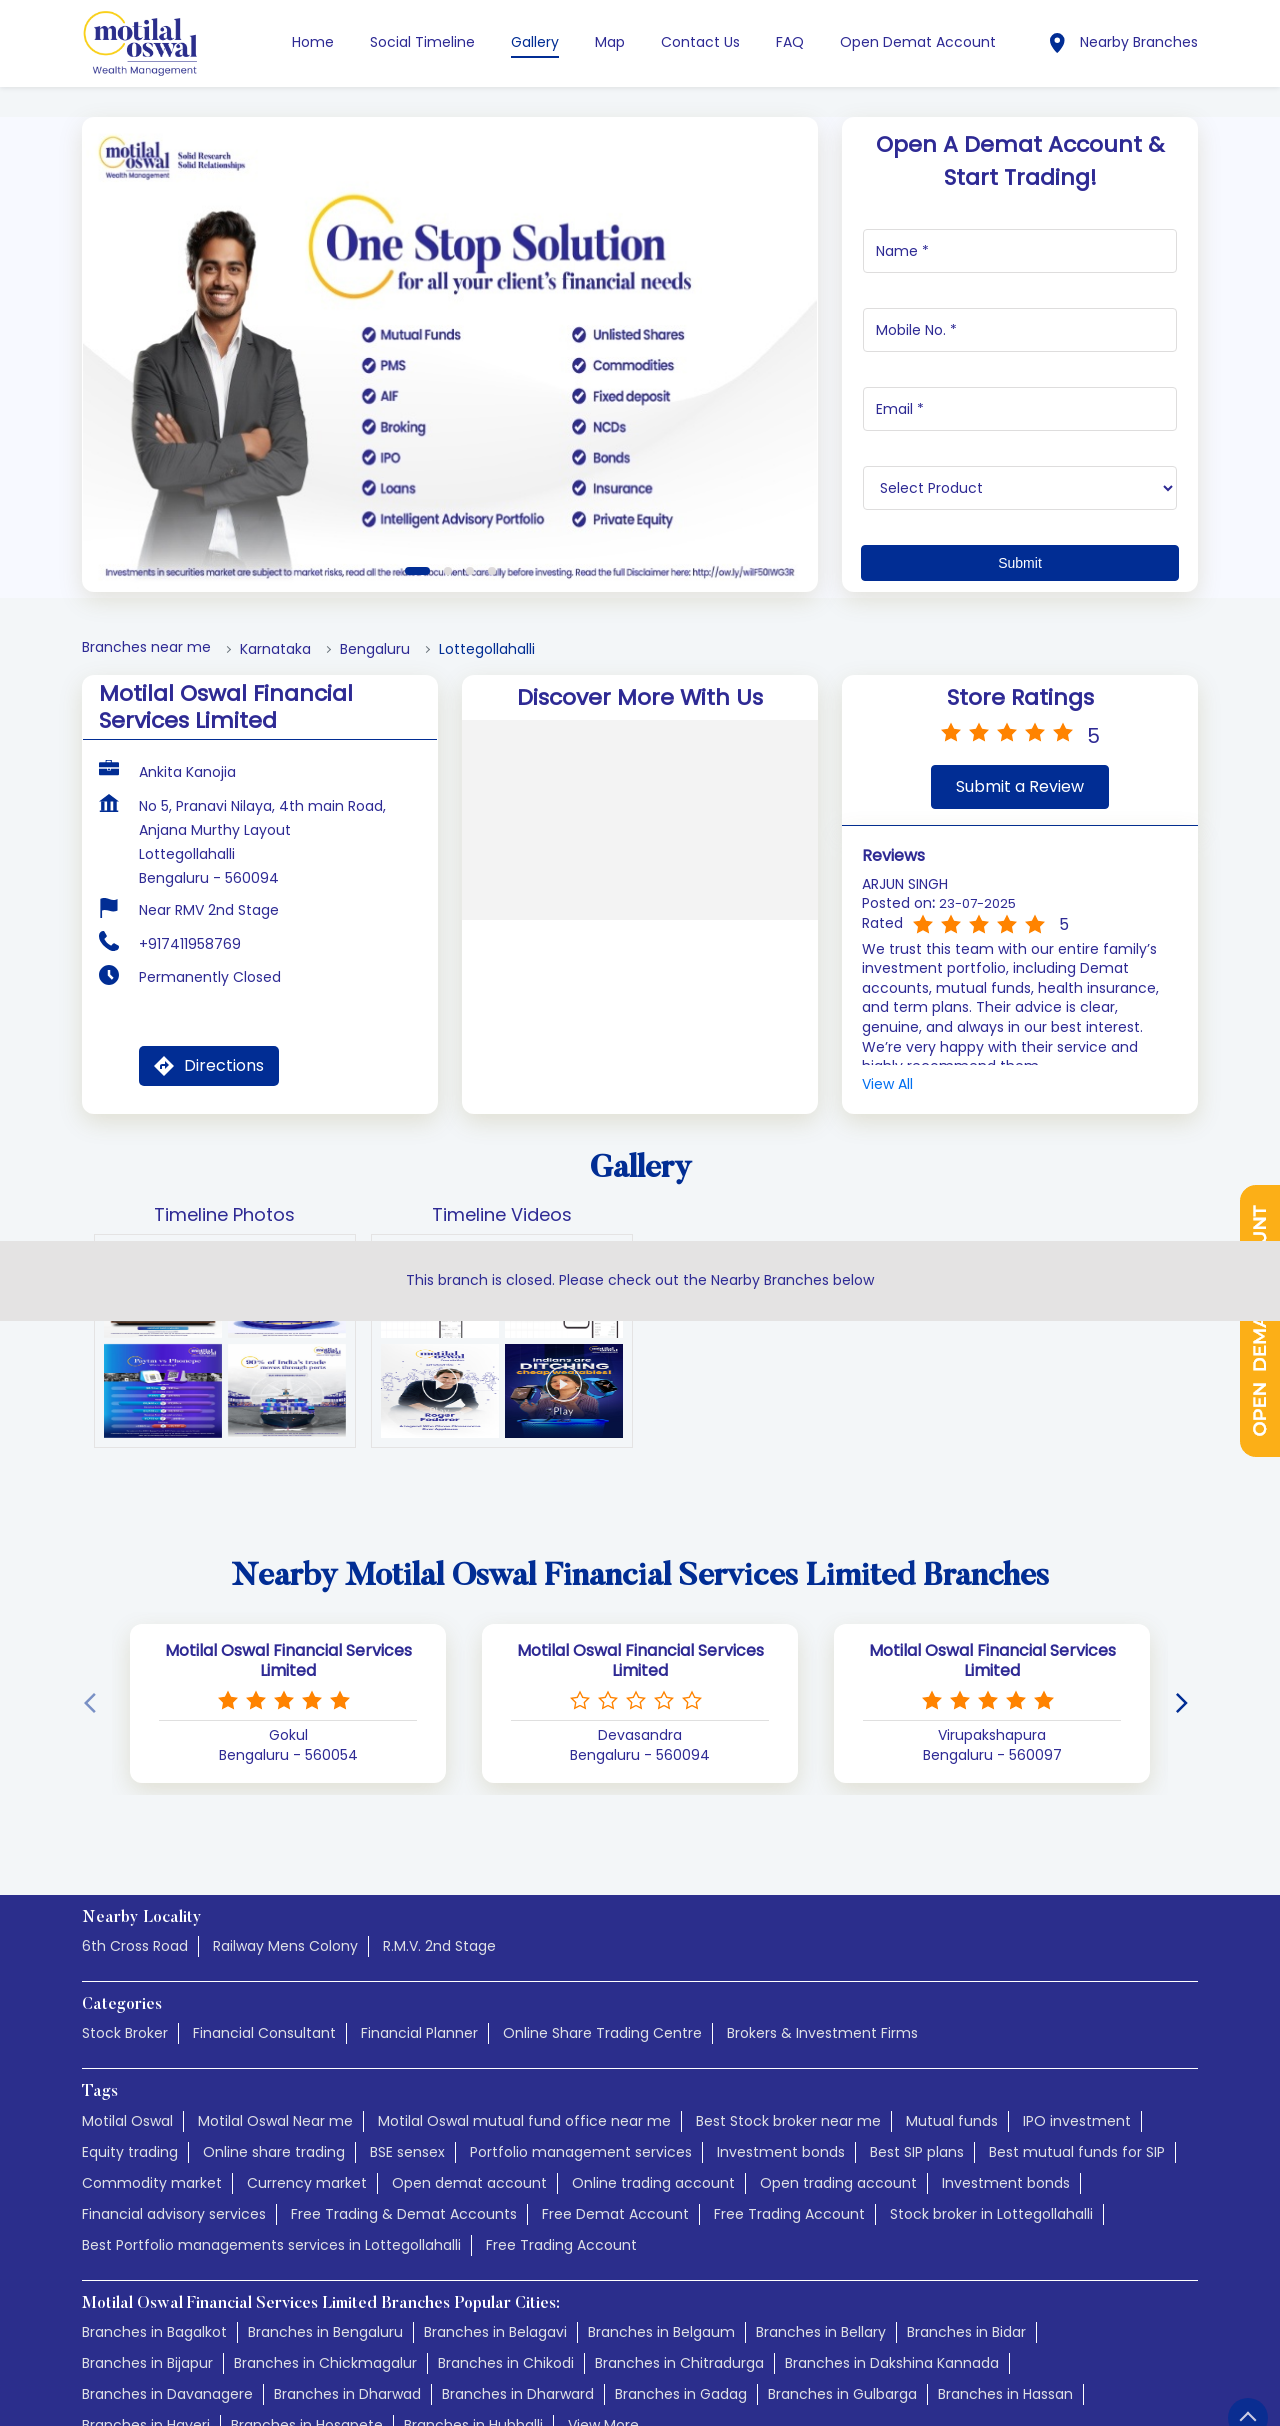 The image size is (1280, 2426). Describe the element at coordinates (167, 2394) in the screenshot. I see `Branches in Davanagere` at that location.